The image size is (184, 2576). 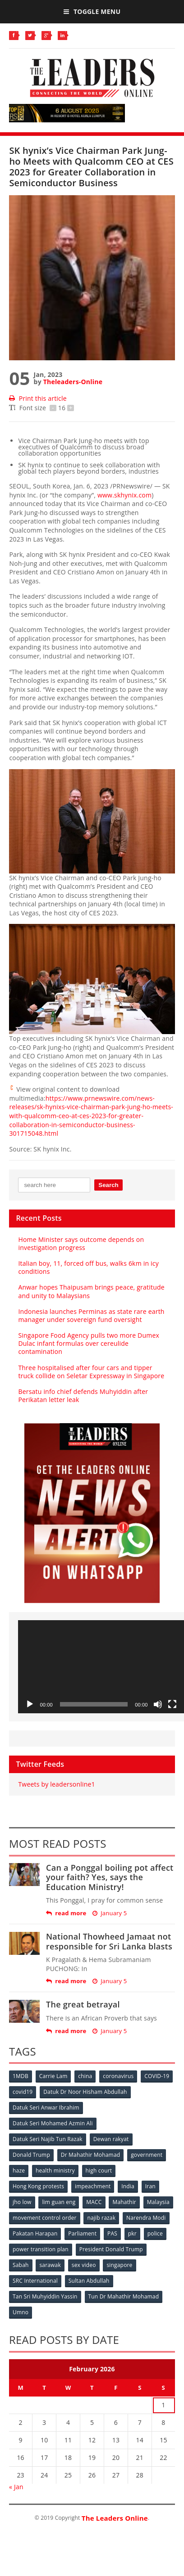 What do you see at coordinates (88, 1343) in the screenshot?
I see `Singapore Food Agency pulls two more Dumex Dulac infant formulas over cereulide contamination` at bounding box center [88, 1343].